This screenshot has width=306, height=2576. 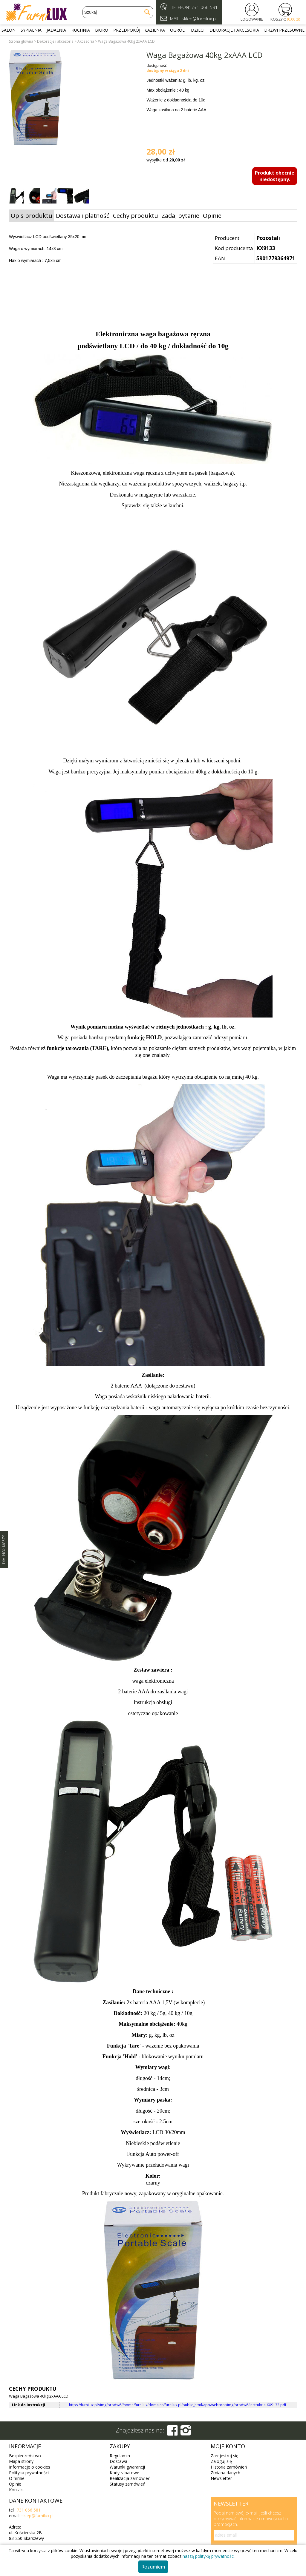 I want to click on 731 066 581, so click(x=204, y=7).